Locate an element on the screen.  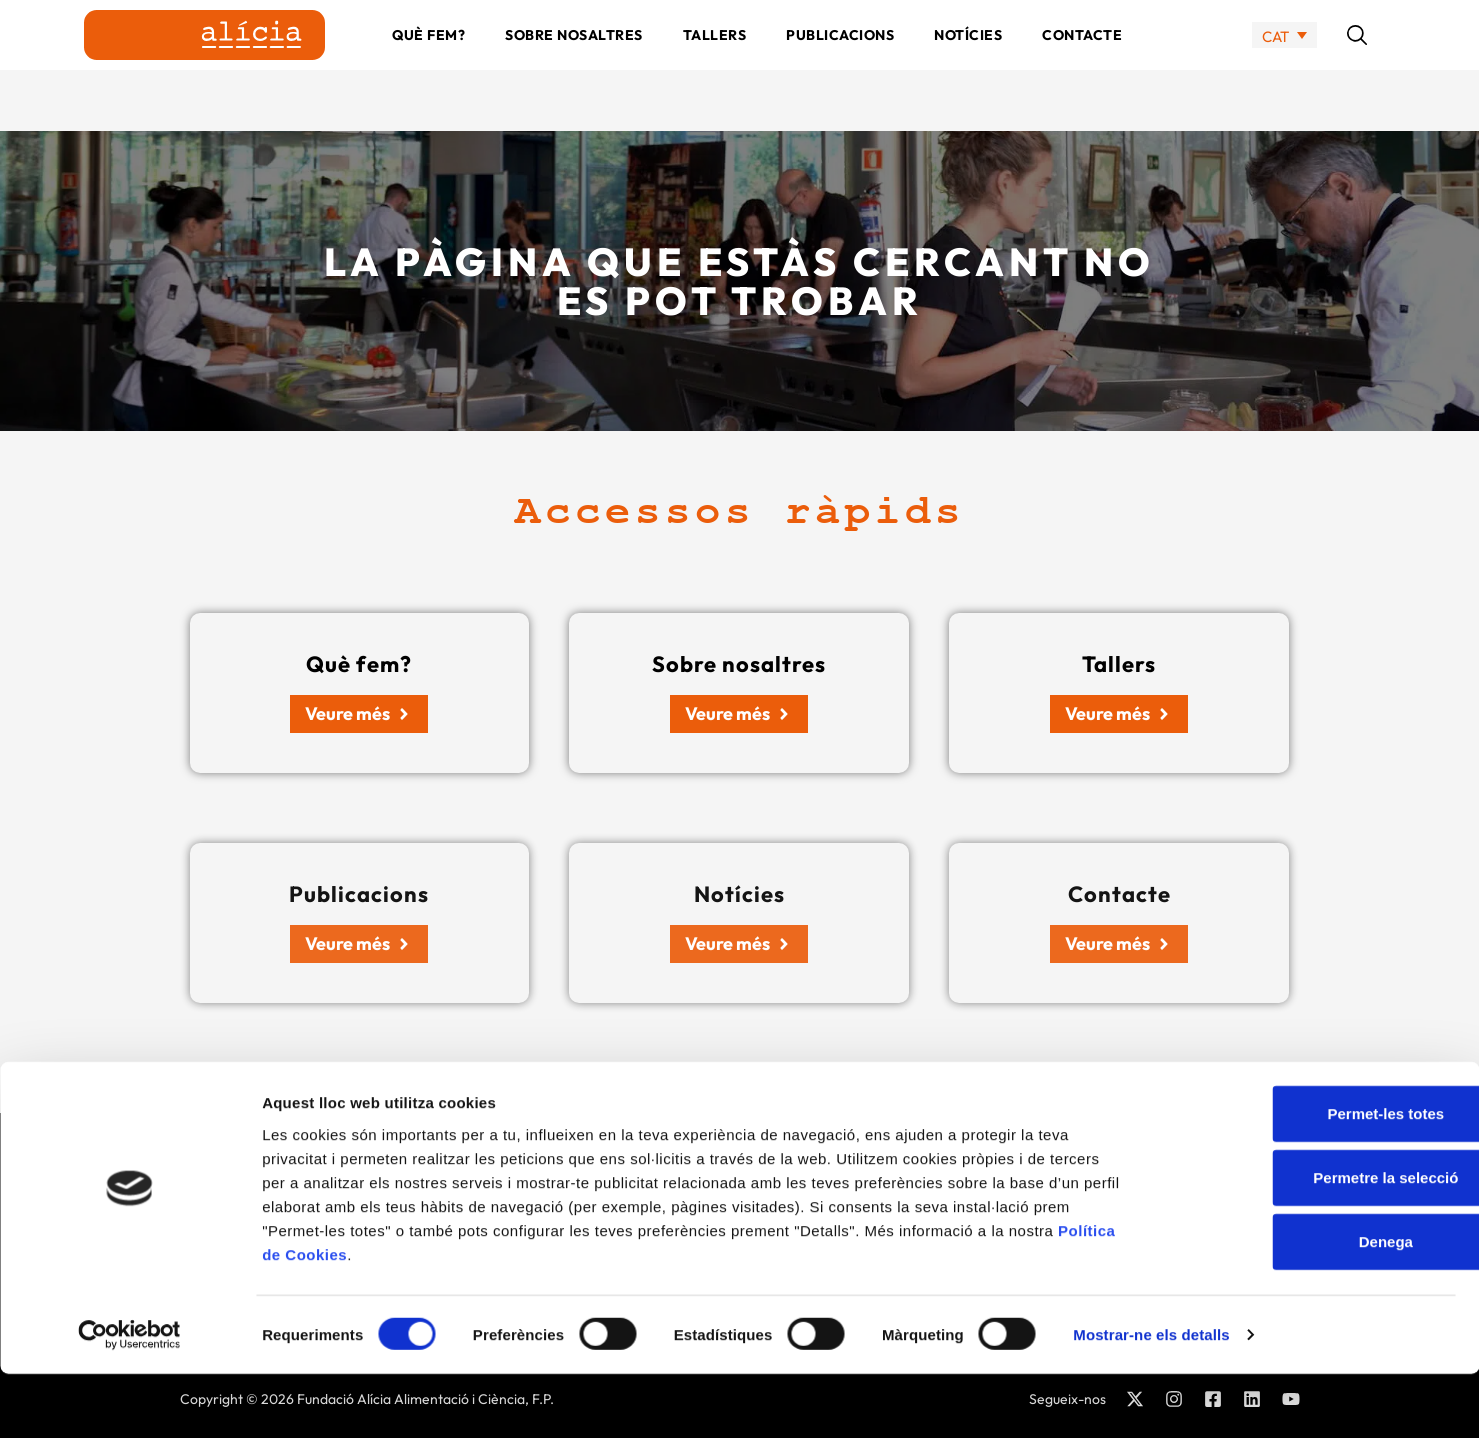
Tallers is located at coordinates (715, 65).